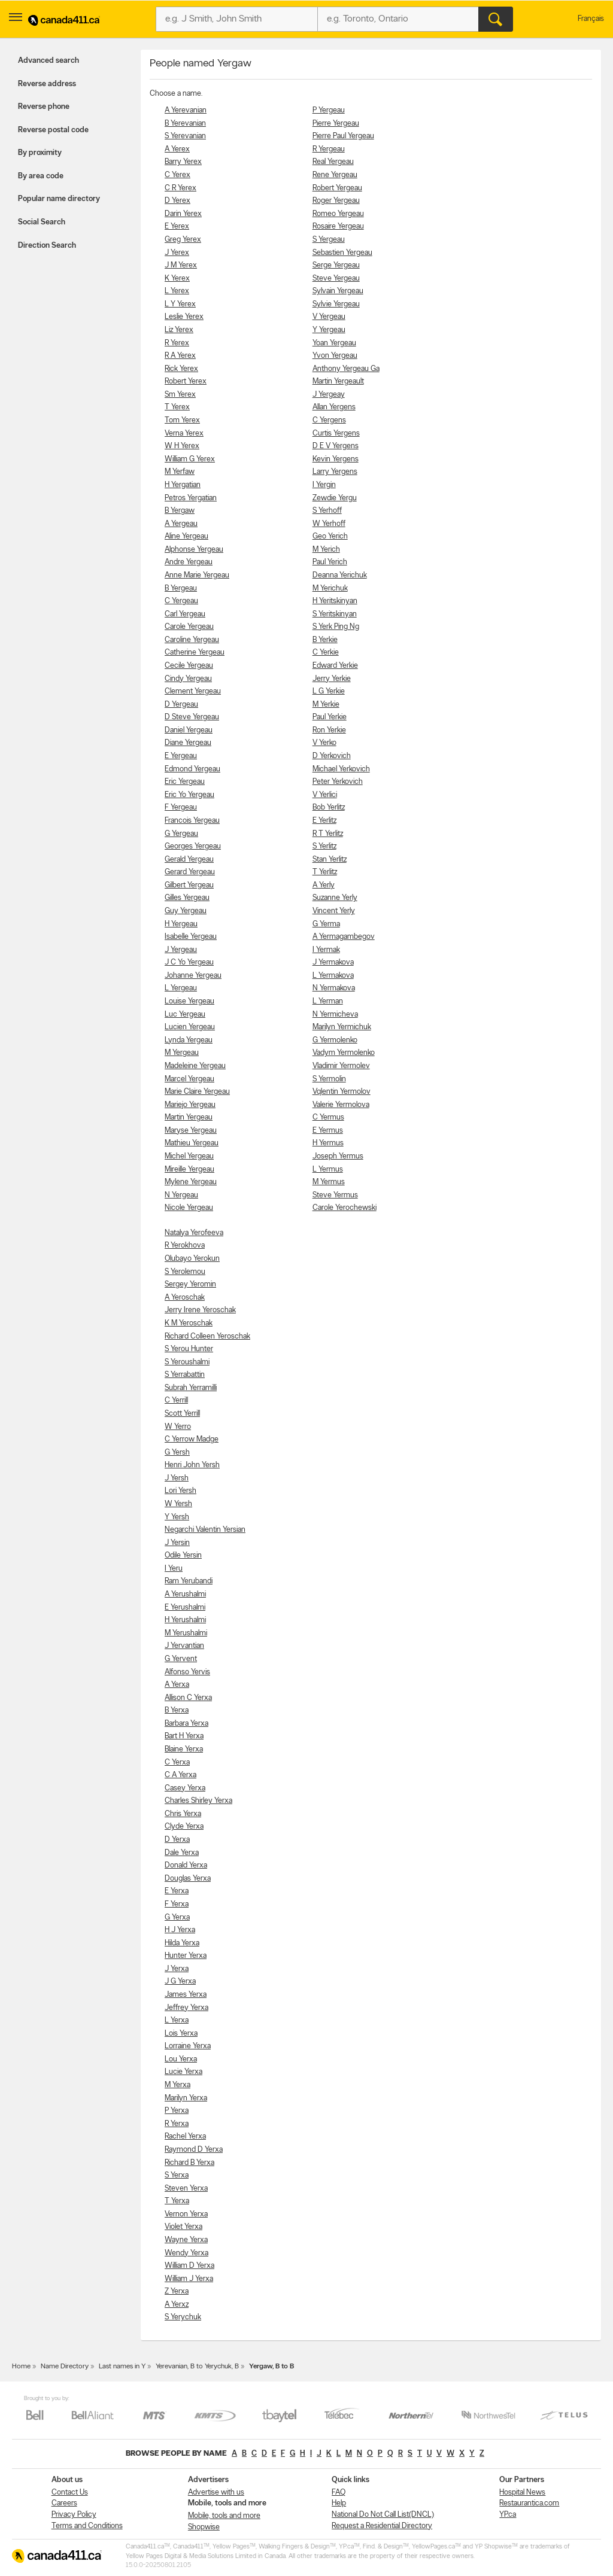  What do you see at coordinates (188, 2046) in the screenshot?
I see `Lorraine Yerxa` at bounding box center [188, 2046].